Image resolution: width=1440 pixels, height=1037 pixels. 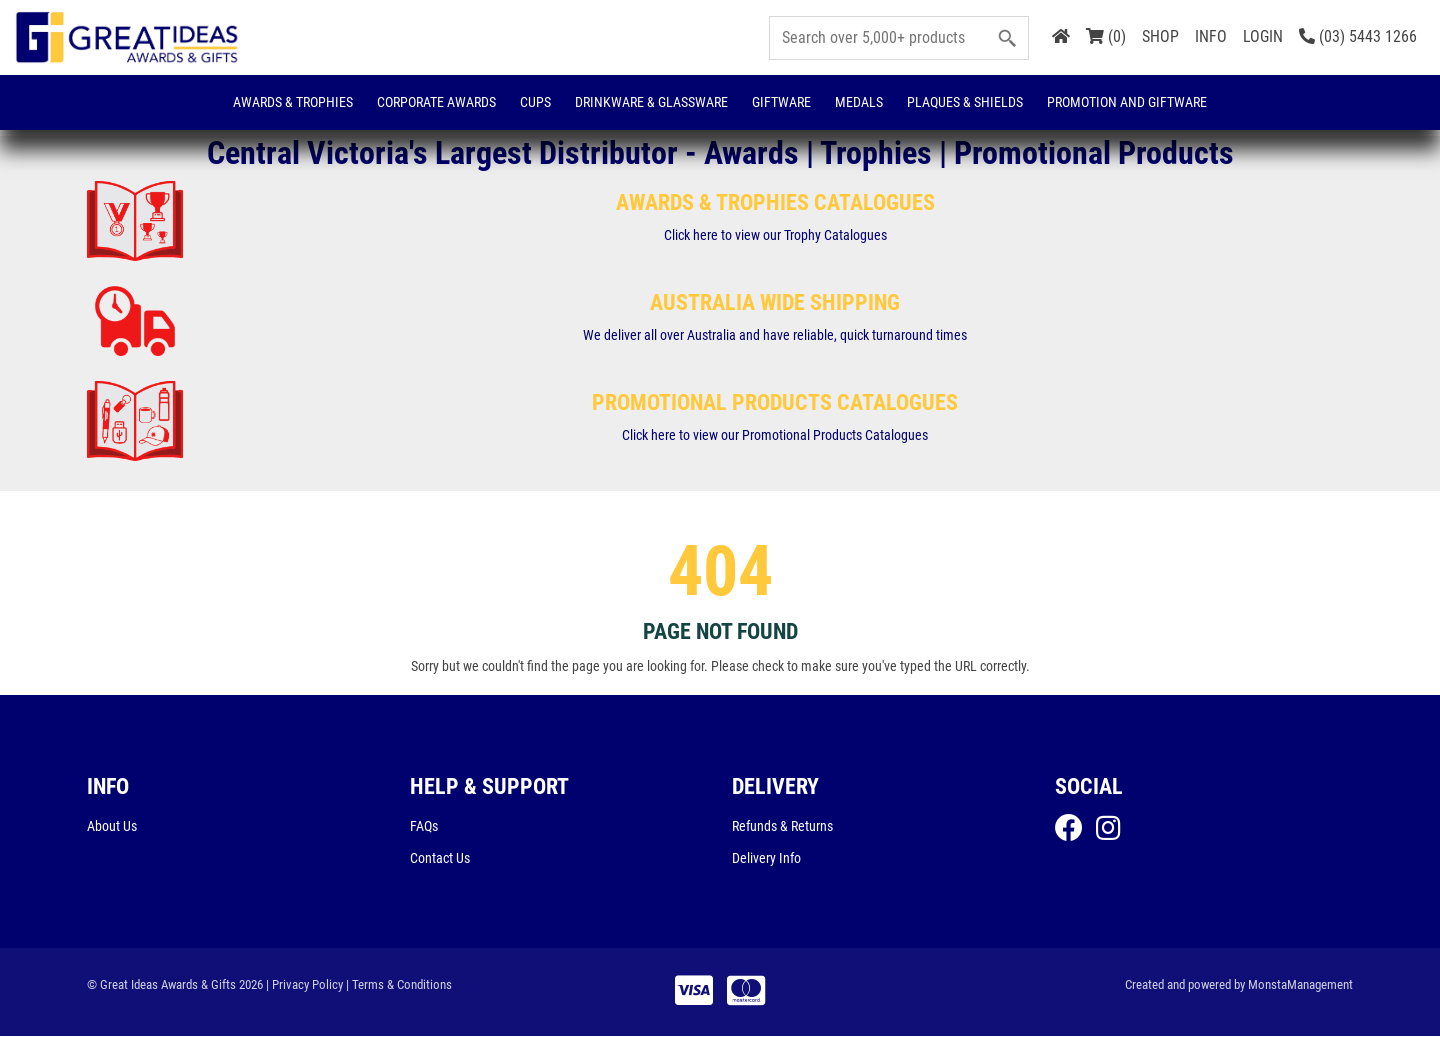 I want to click on SHOP, so click(x=1160, y=36).